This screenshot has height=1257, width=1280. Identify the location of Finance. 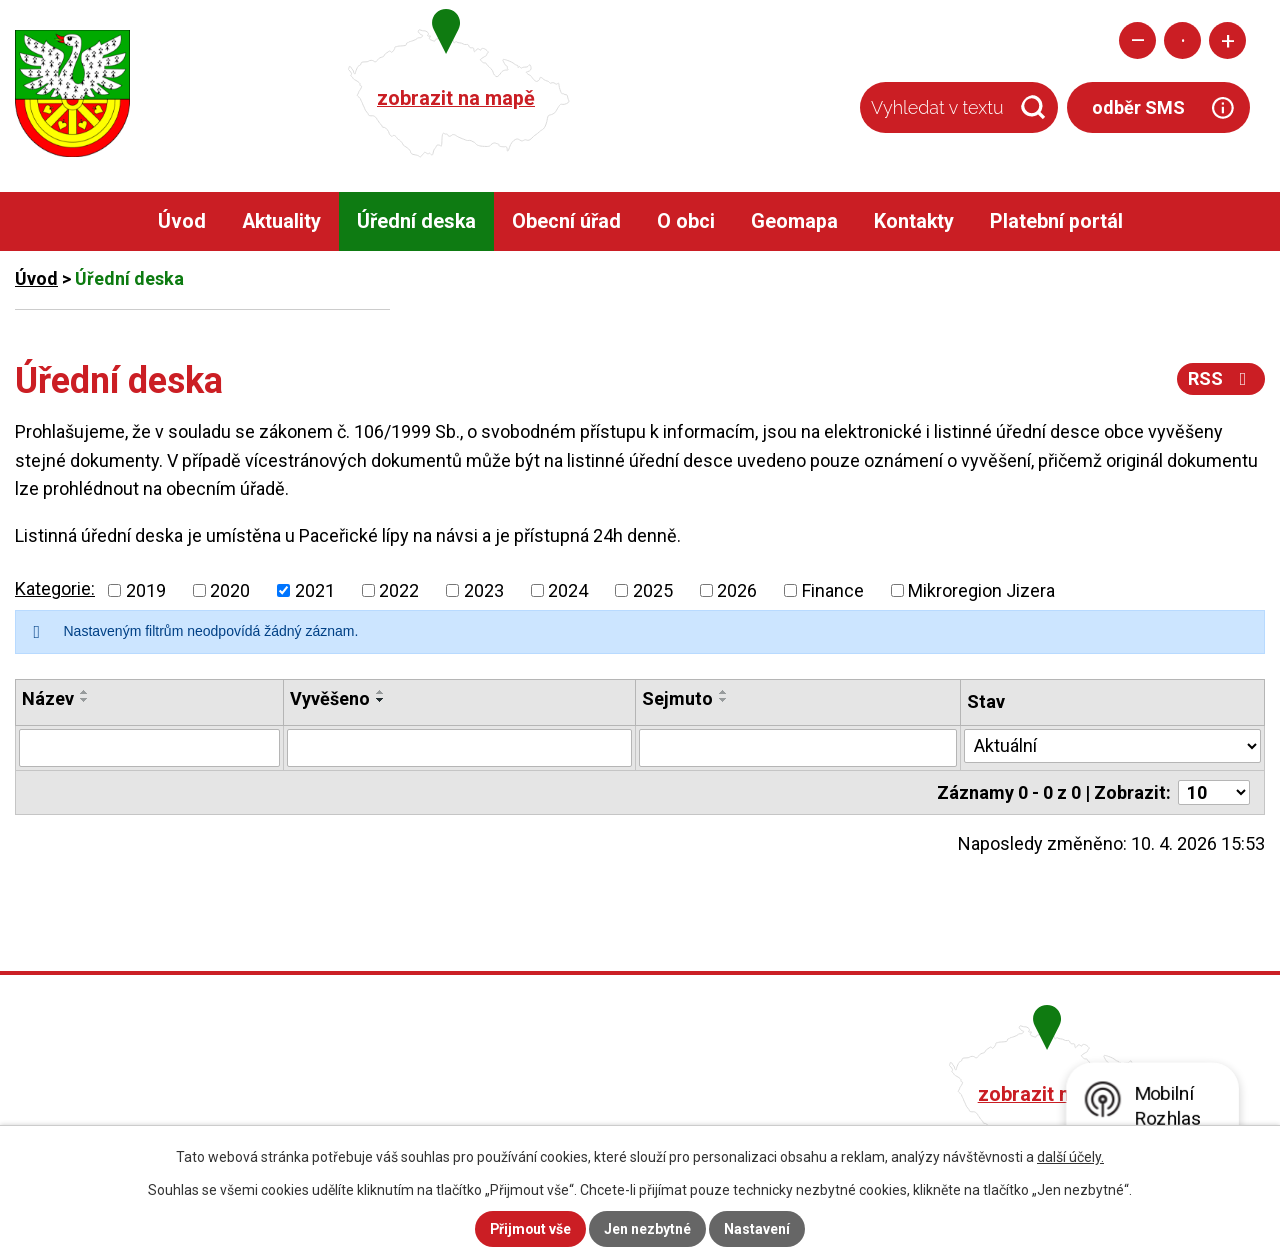
(833, 590).